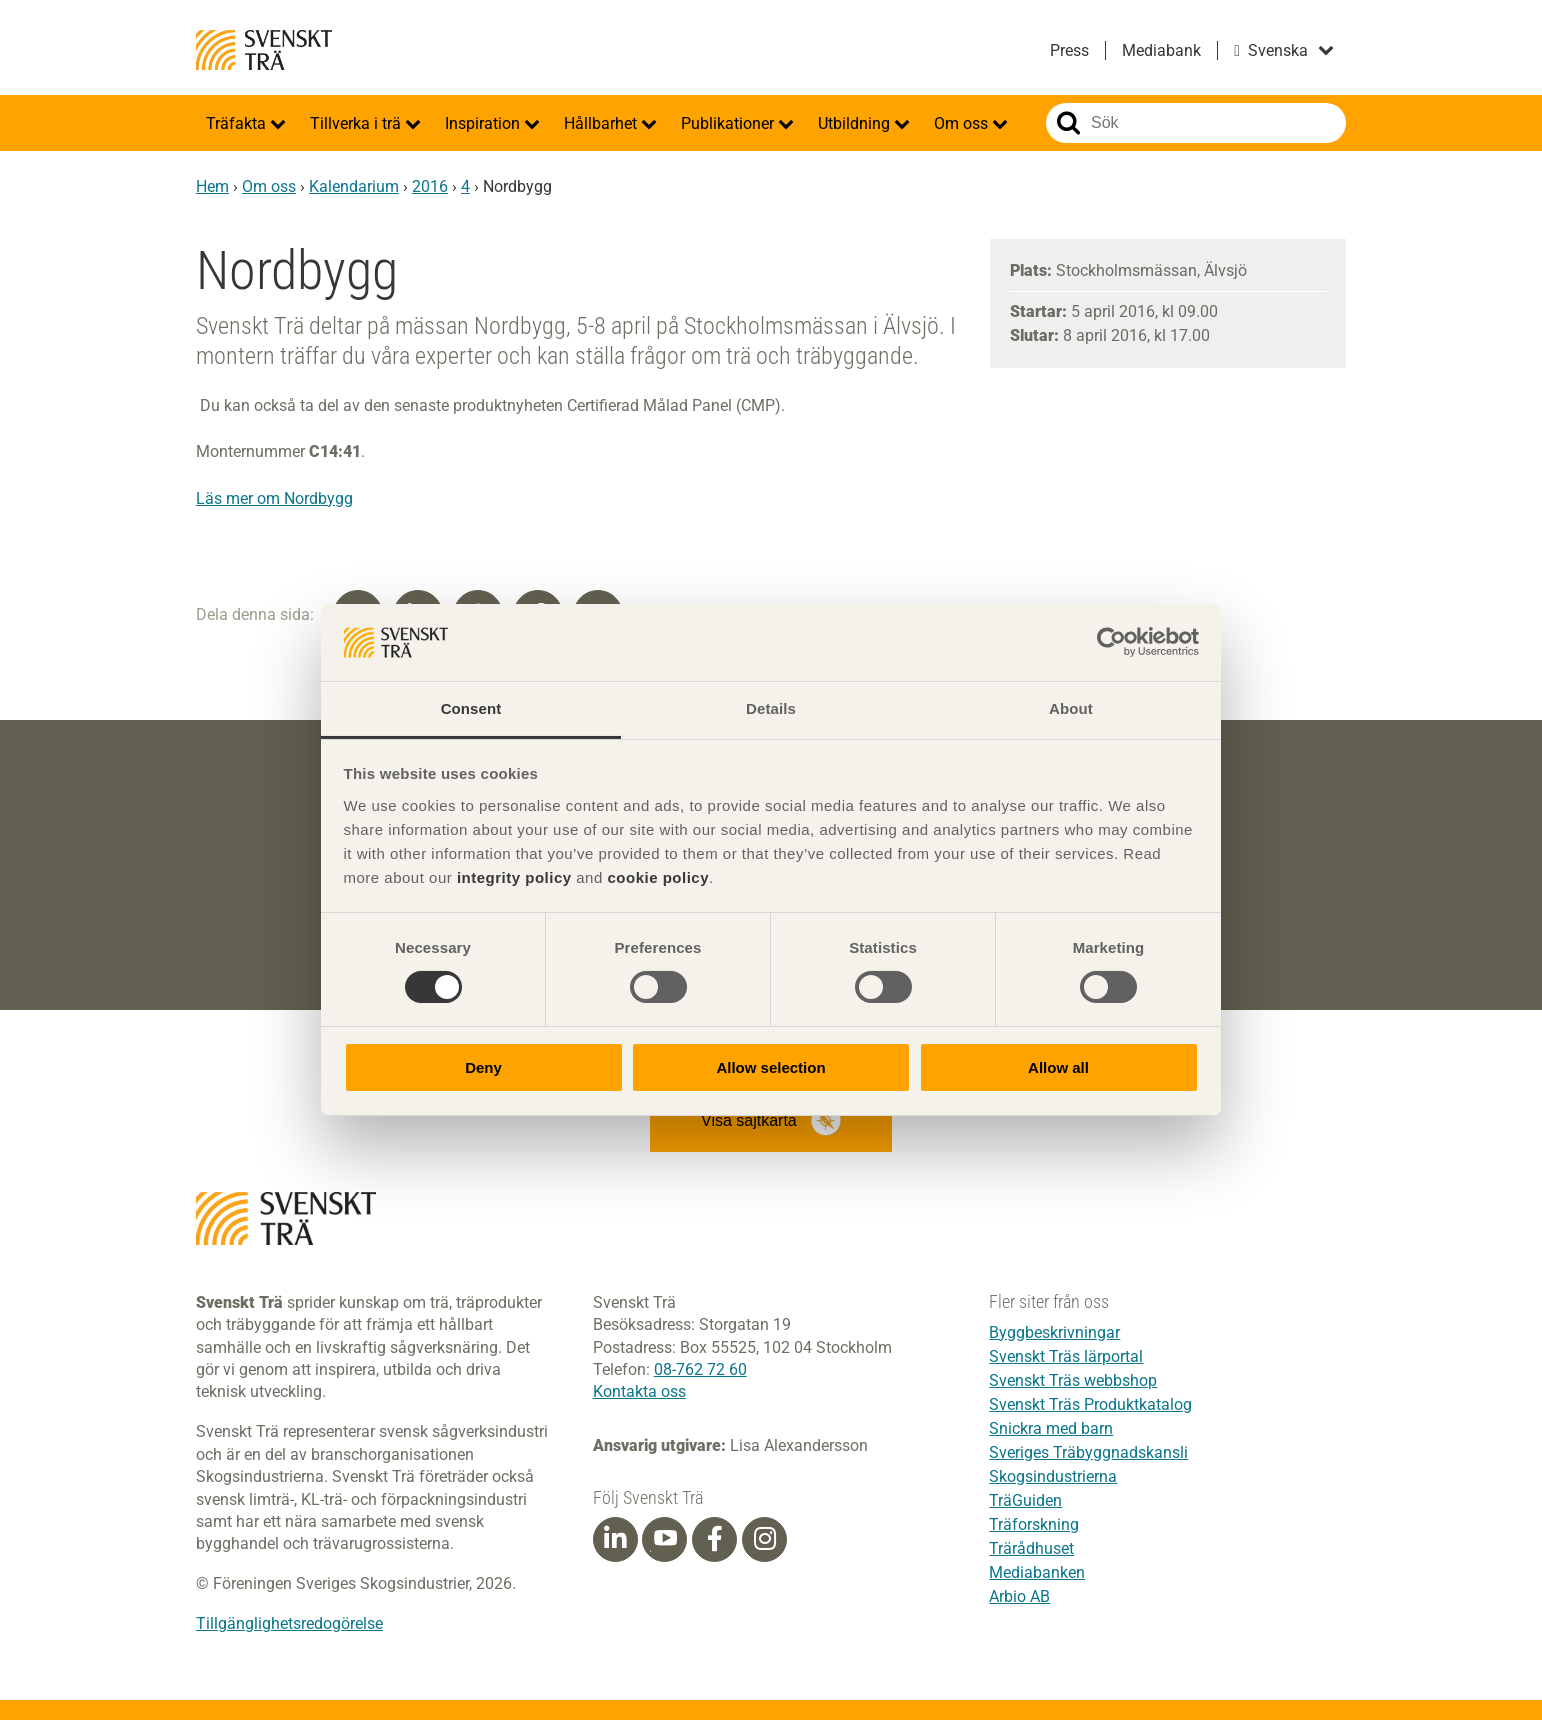 The height and width of the screenshot is (1720, 1542). Describe the element at coordinates (274, 498) in the screenshot. I see `Läs mer om Nordbygg` at that location.